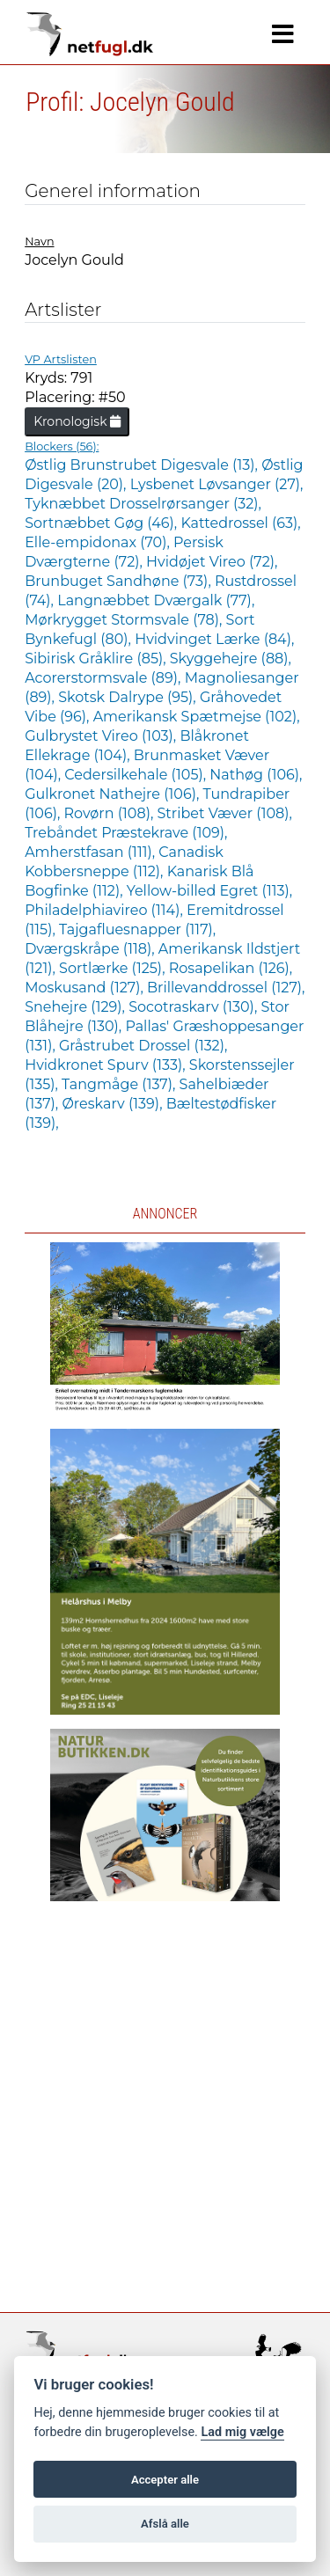 The width and height of the screenshot is (330, 2576). Describe the element at coordinates (111, 813) in the screenshot. I see `Rovørn (108),` at that location.